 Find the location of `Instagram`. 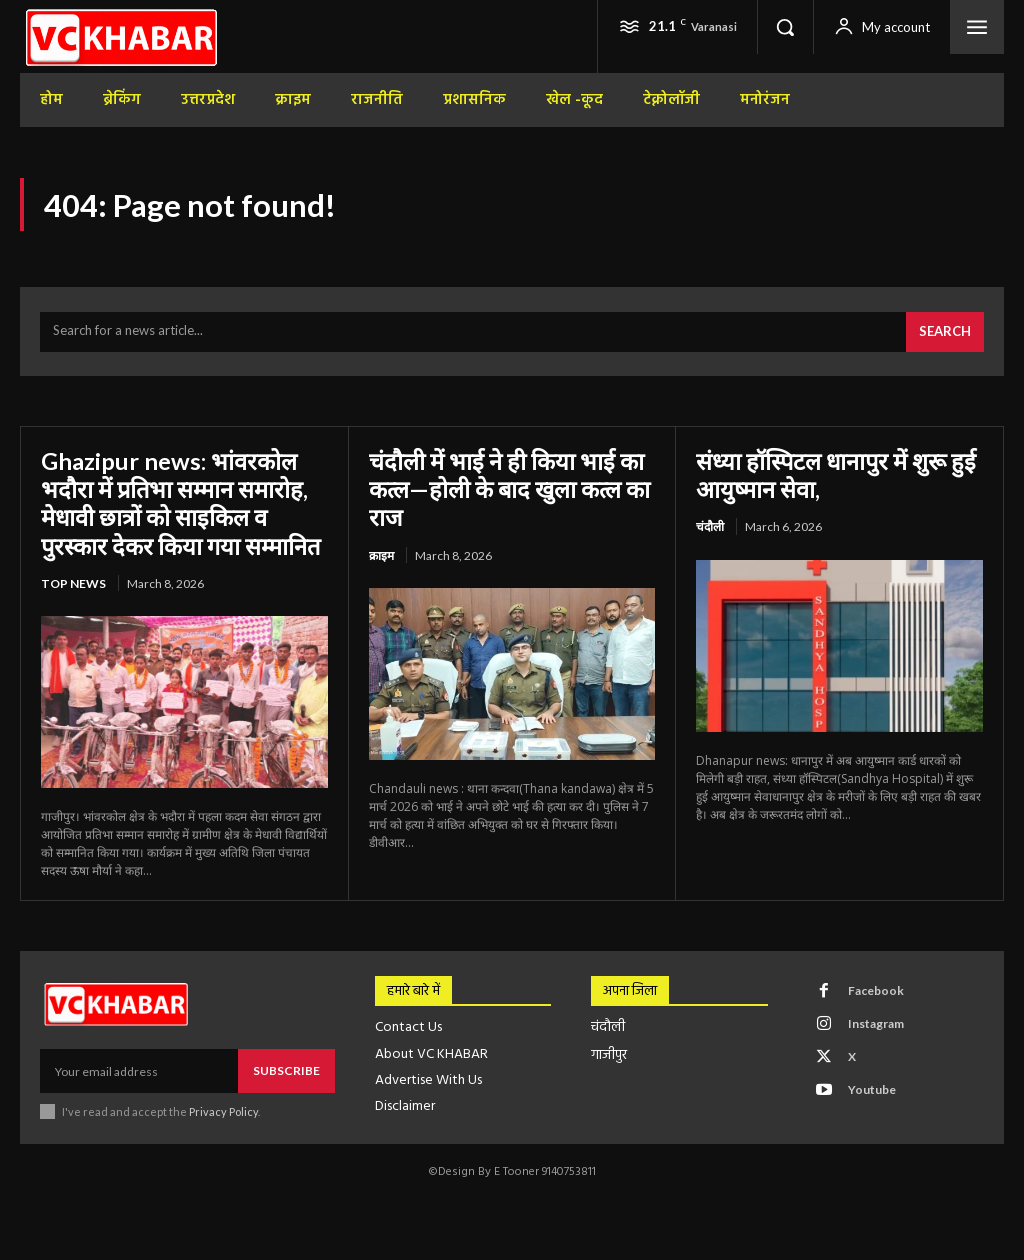

Instagram is located at coordinates (876, 1022).